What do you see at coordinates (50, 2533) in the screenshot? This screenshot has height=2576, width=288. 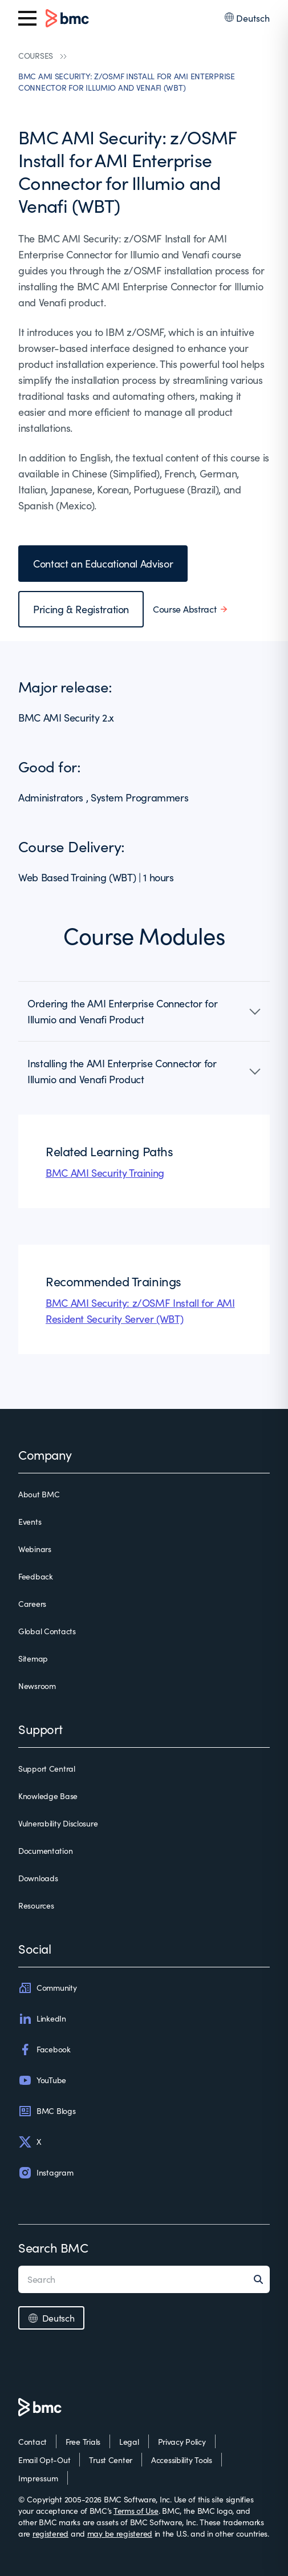 I see `registered` at bounding box center [50, 2533].